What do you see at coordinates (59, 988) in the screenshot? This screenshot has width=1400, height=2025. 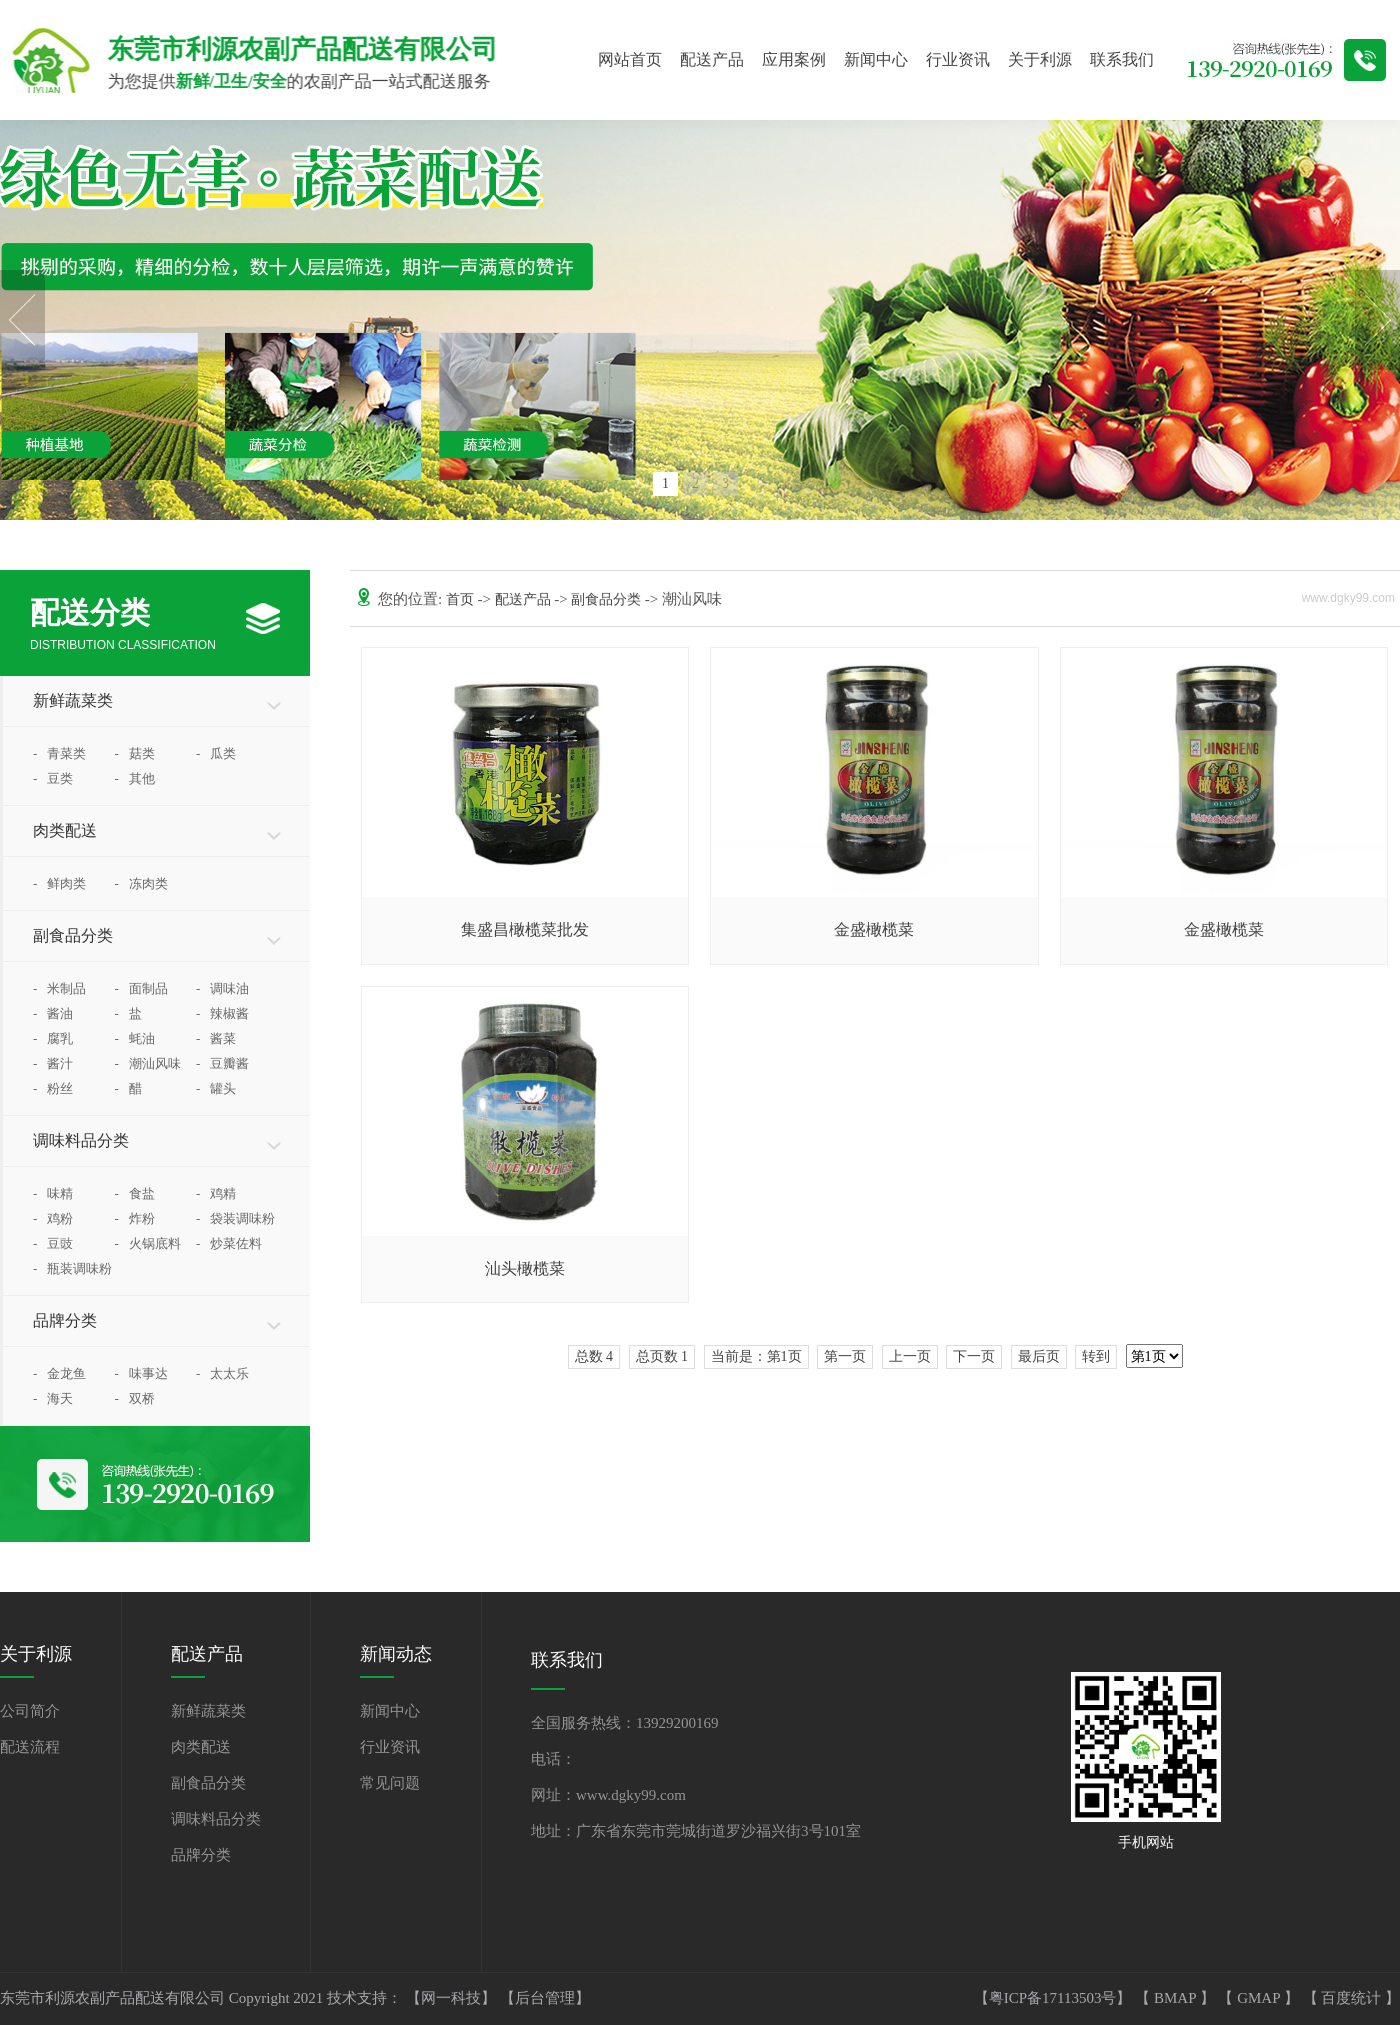 I see `米制品` at bounding box center [59, 988].